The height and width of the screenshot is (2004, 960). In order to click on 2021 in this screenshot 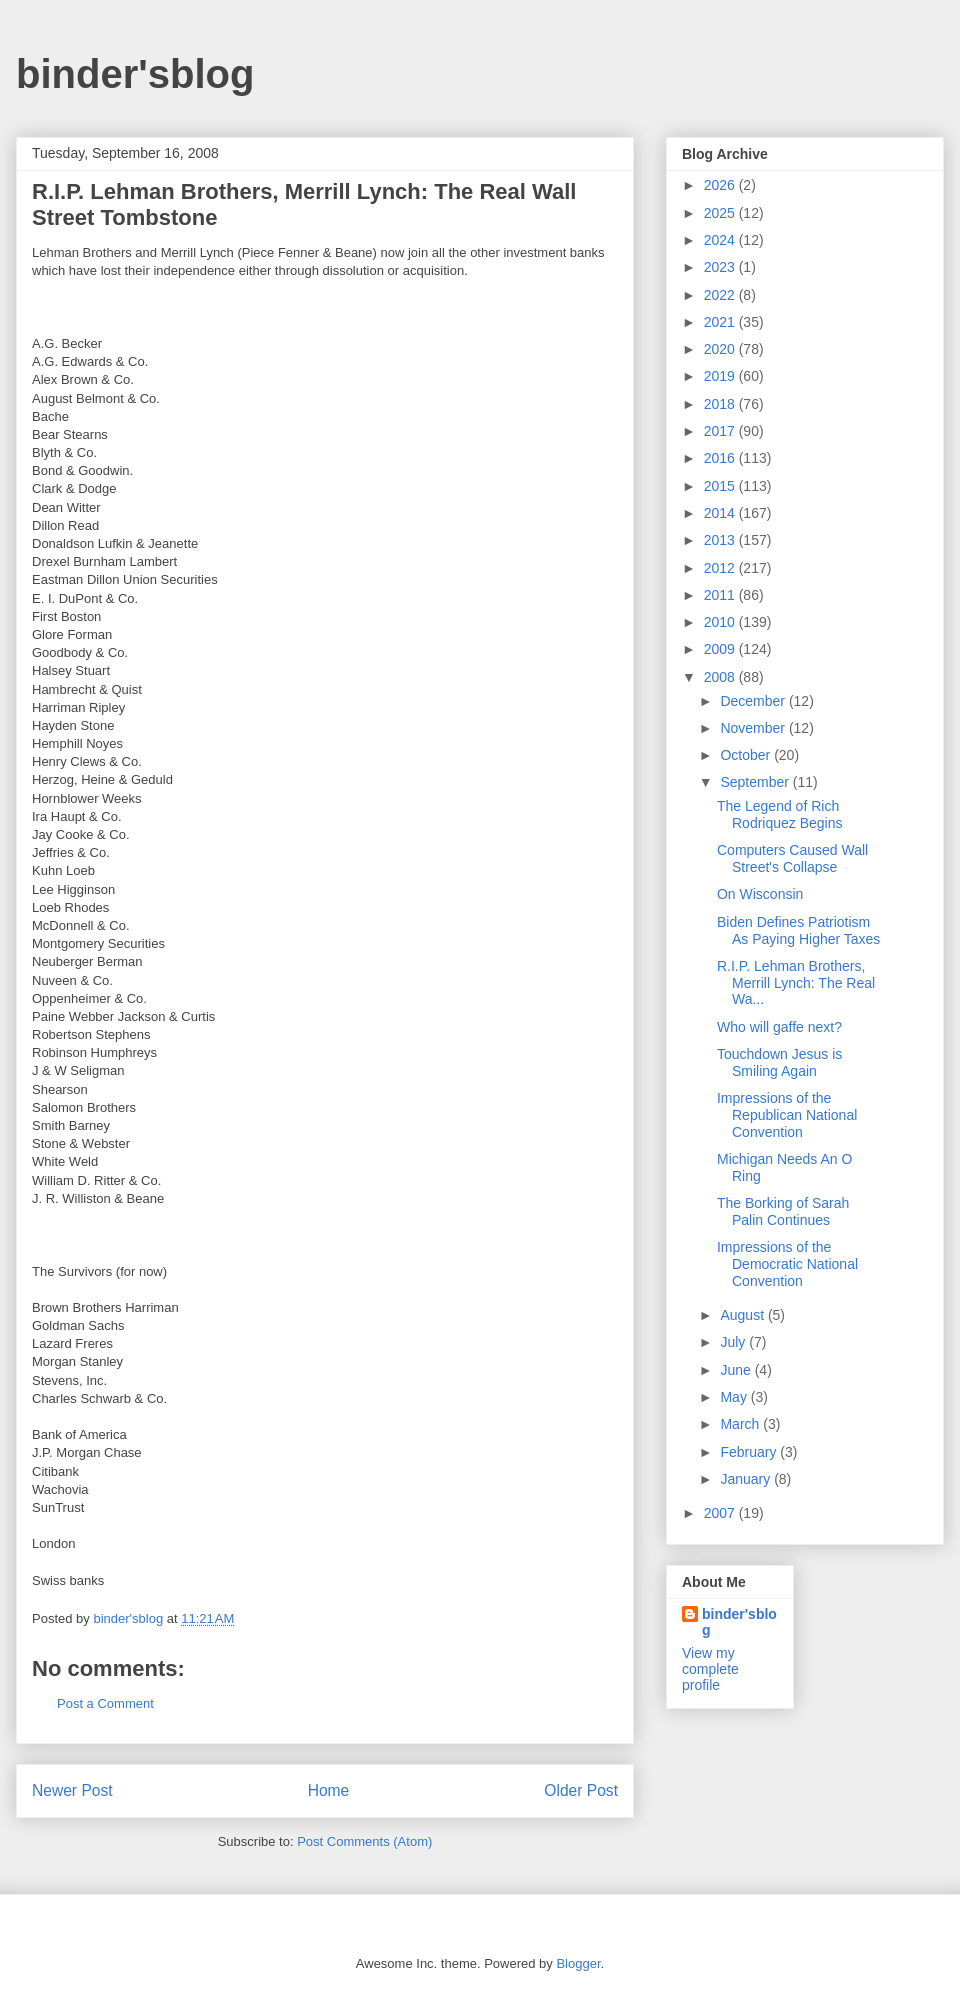, I will do `click(721, 322)`.